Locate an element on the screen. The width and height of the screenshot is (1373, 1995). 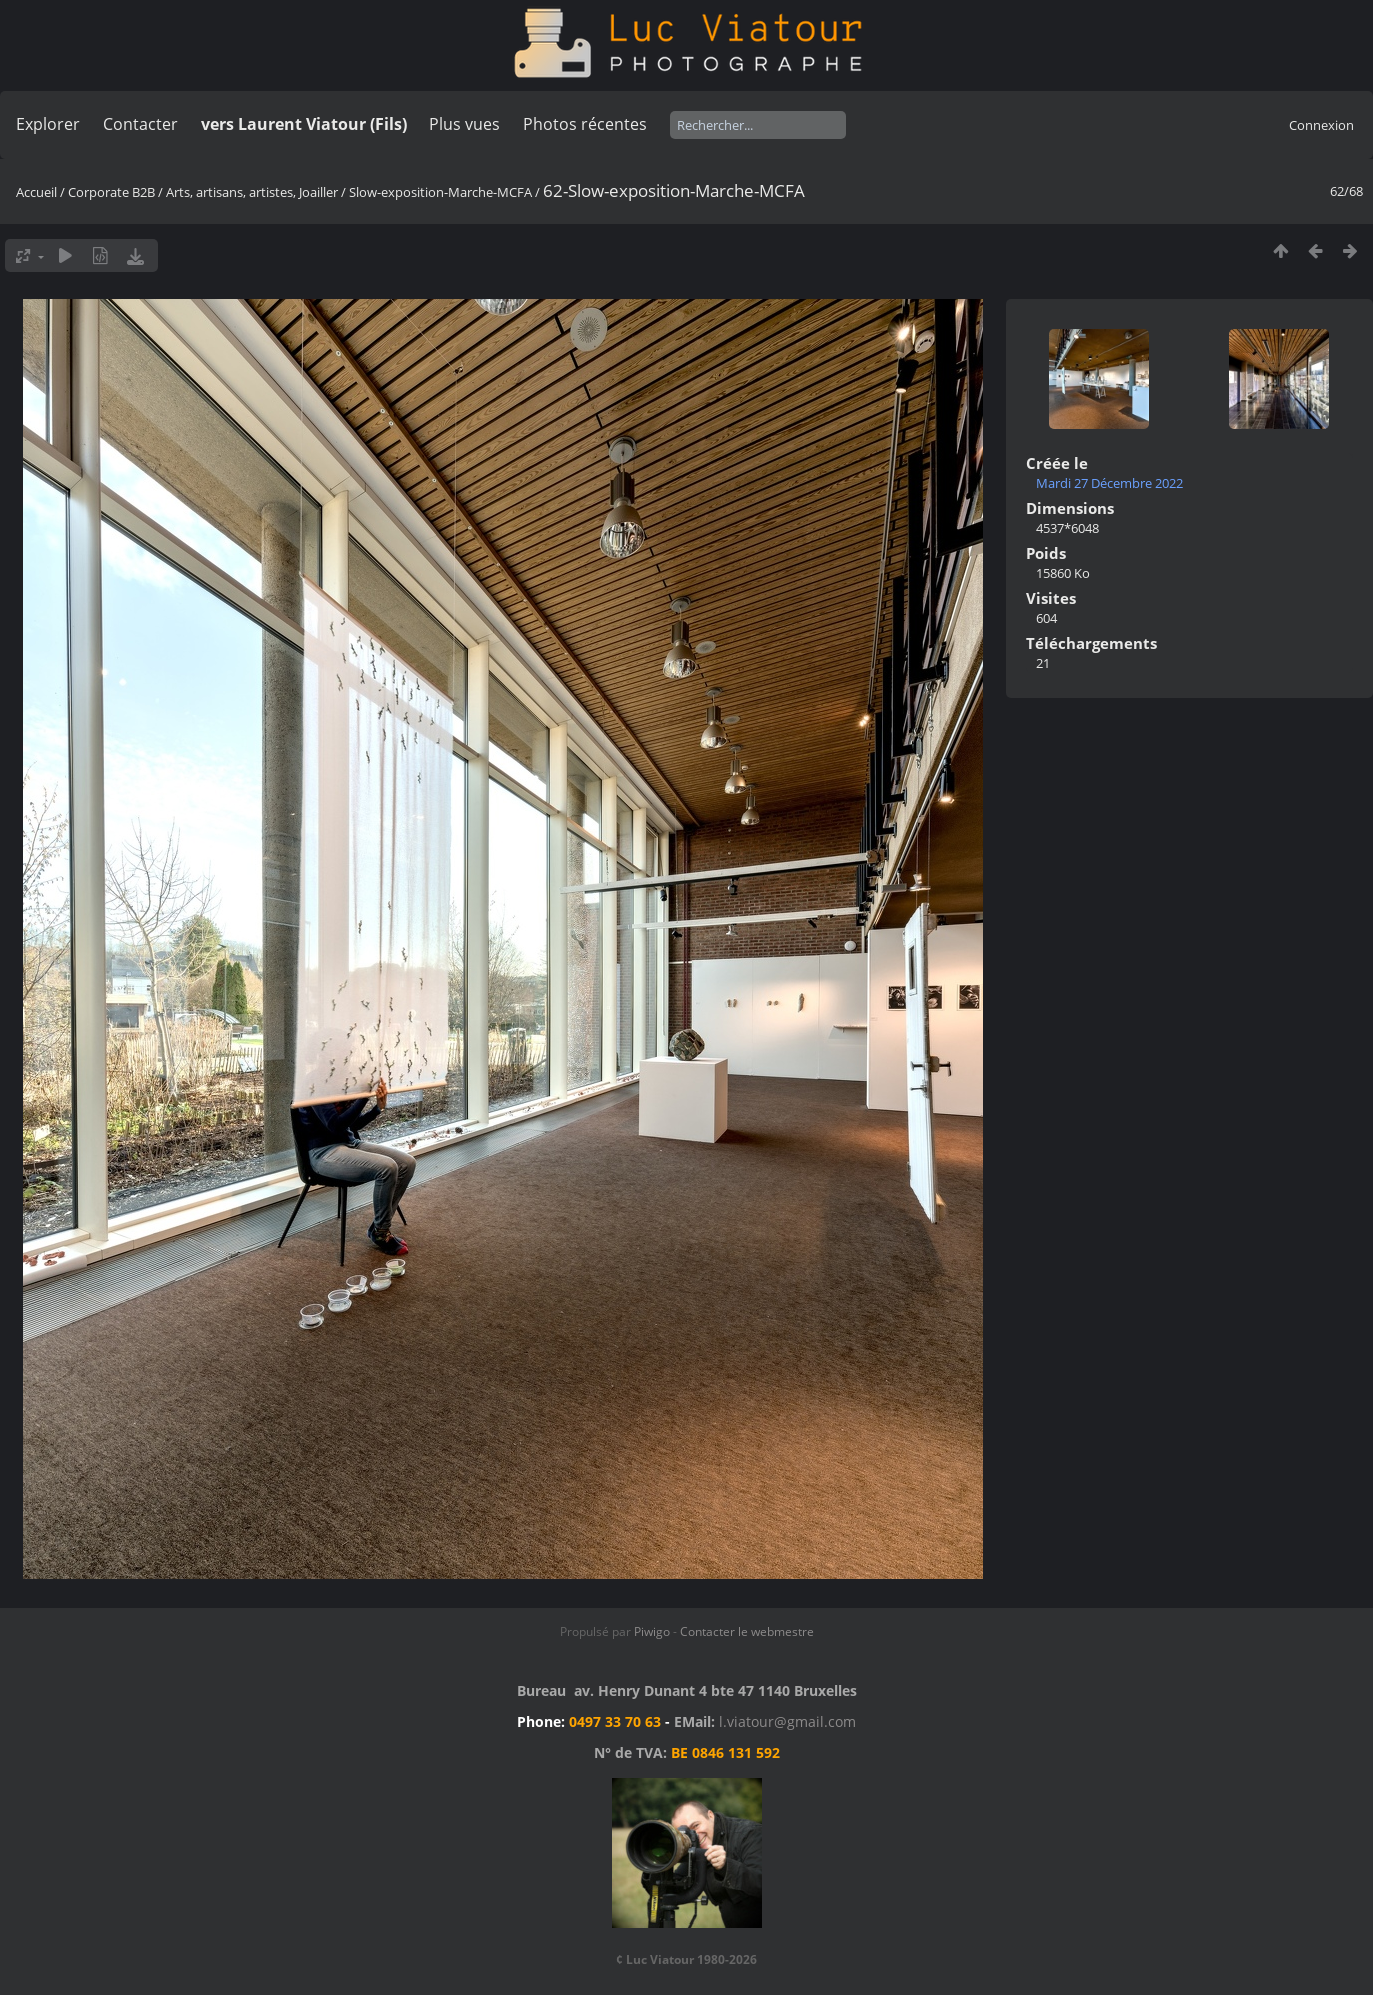
Piwigo is located at coordinates (652, 1631).